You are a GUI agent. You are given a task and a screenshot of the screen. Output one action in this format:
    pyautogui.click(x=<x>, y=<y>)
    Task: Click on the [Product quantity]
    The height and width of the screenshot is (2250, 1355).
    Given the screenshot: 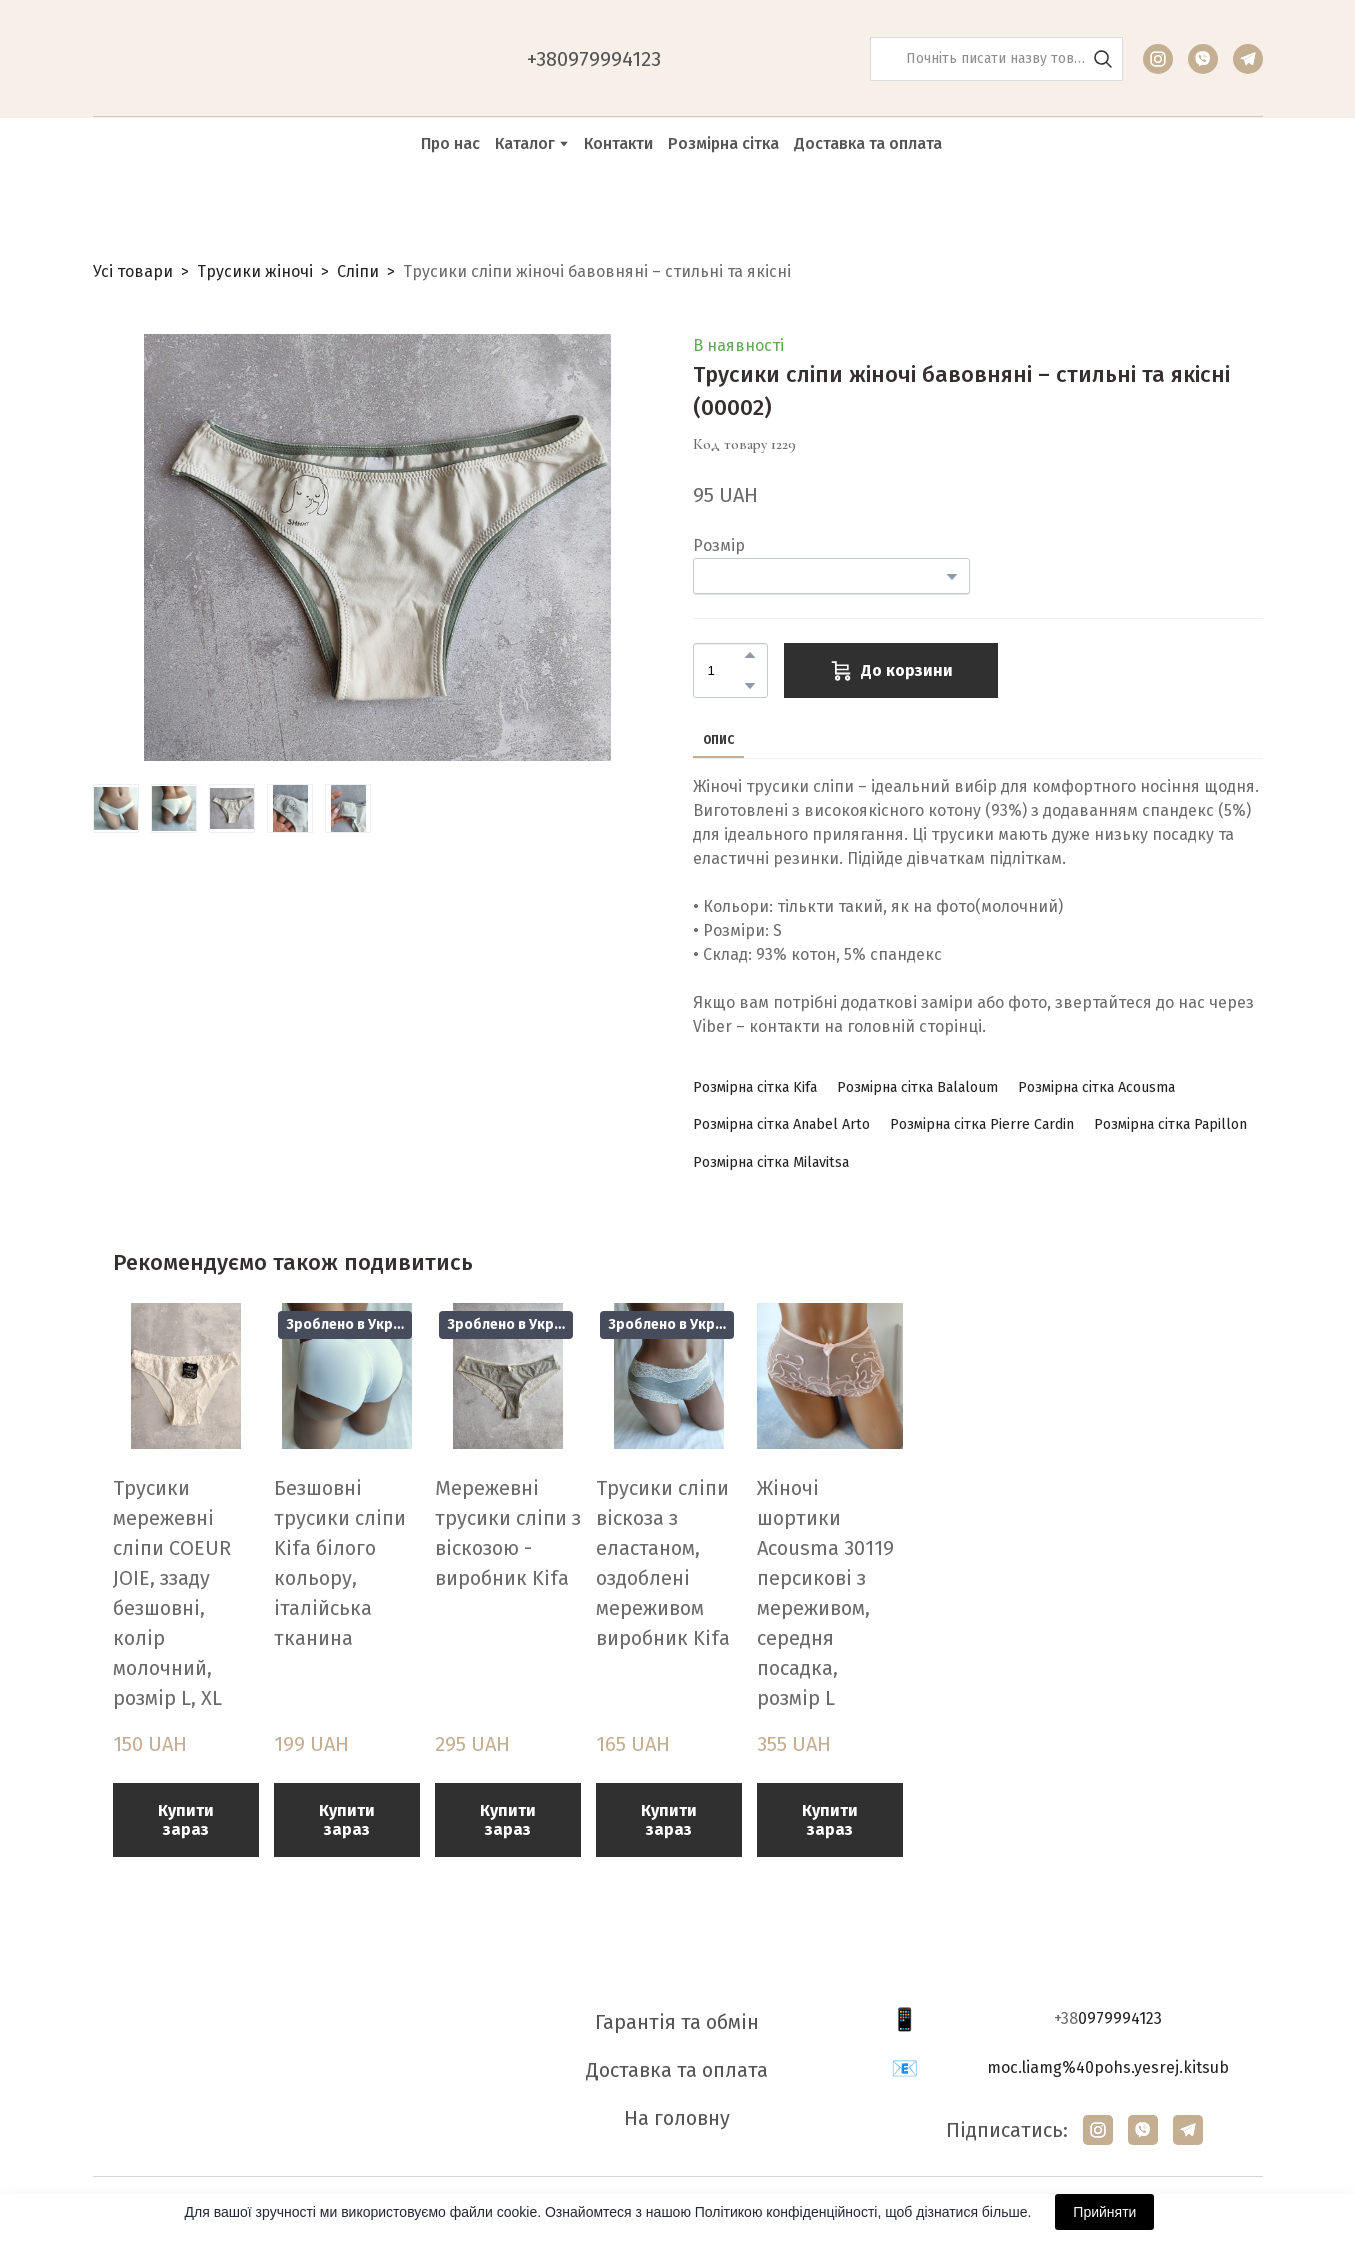 What is the action you would take?
    pyautogui.click(x=725, y=670)
    